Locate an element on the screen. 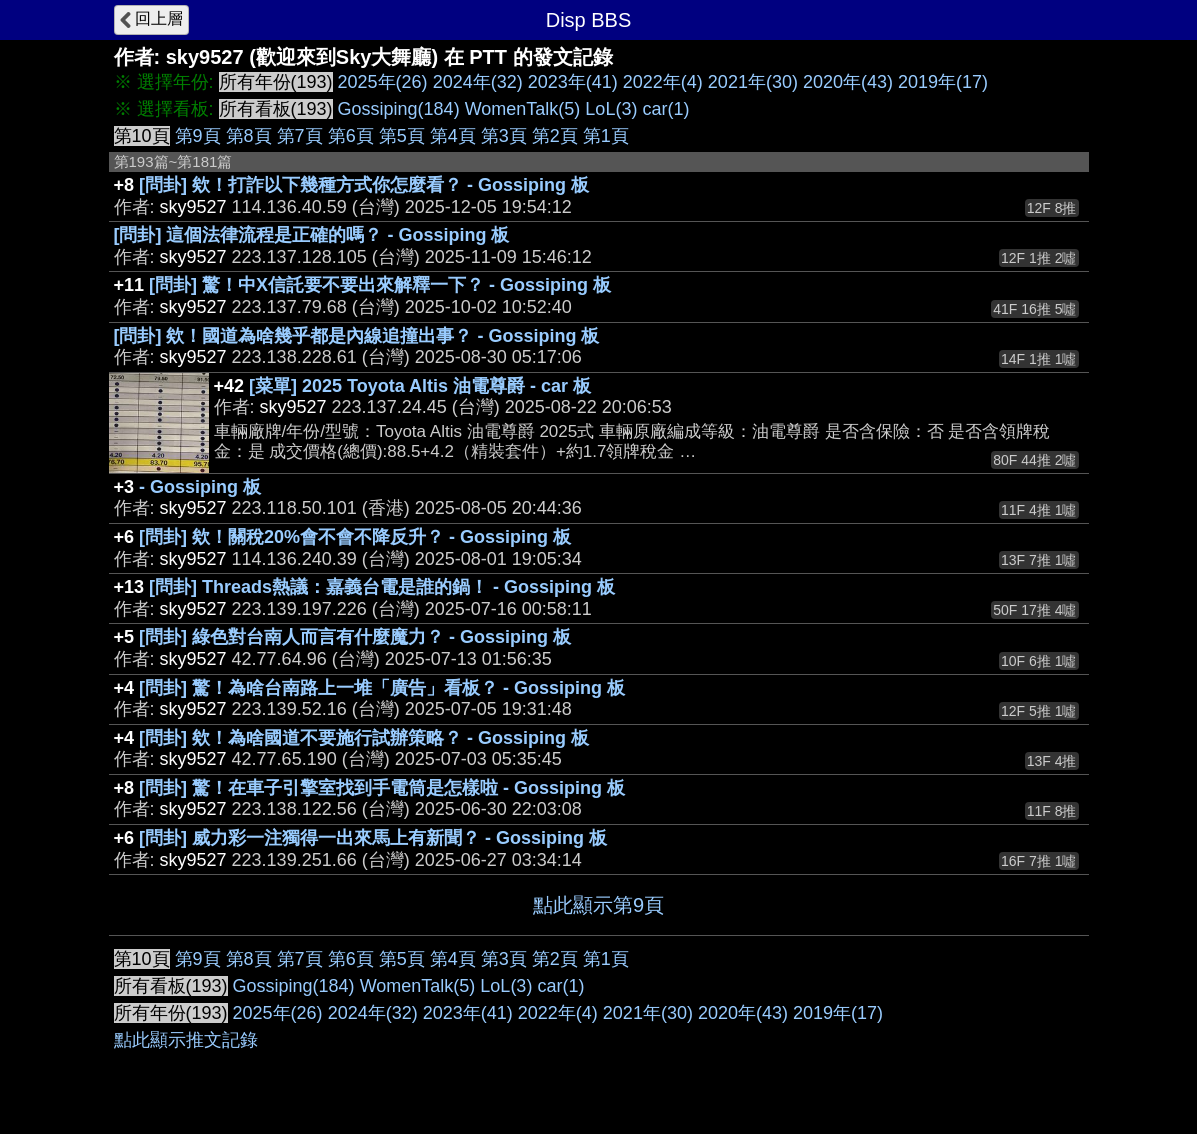 This screenshot has height=1134, width=1197. [菜單] 2025 Toyota Altis 油電尊爵 - car 板 is located at coordinates (420, 386).